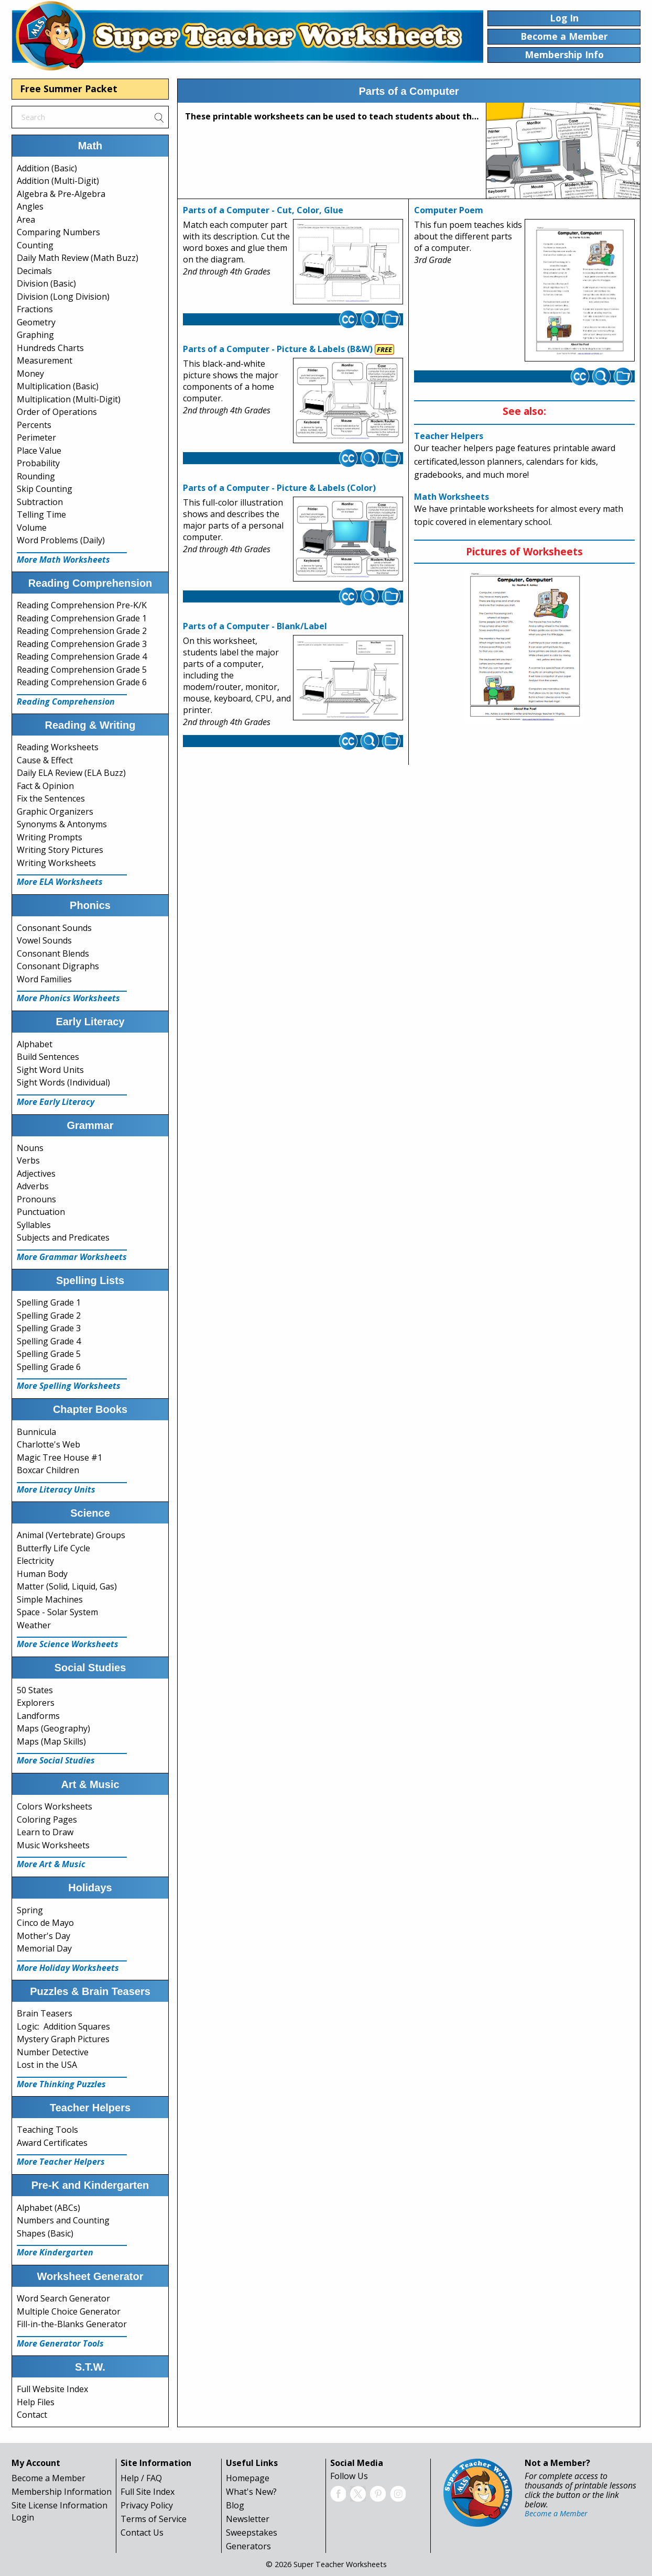 This screenshot has height=2576, width=652. What do you see at coordinates (41, 514) in the screenshot?
I see `Telling Time` at bounding box center [41, 514].